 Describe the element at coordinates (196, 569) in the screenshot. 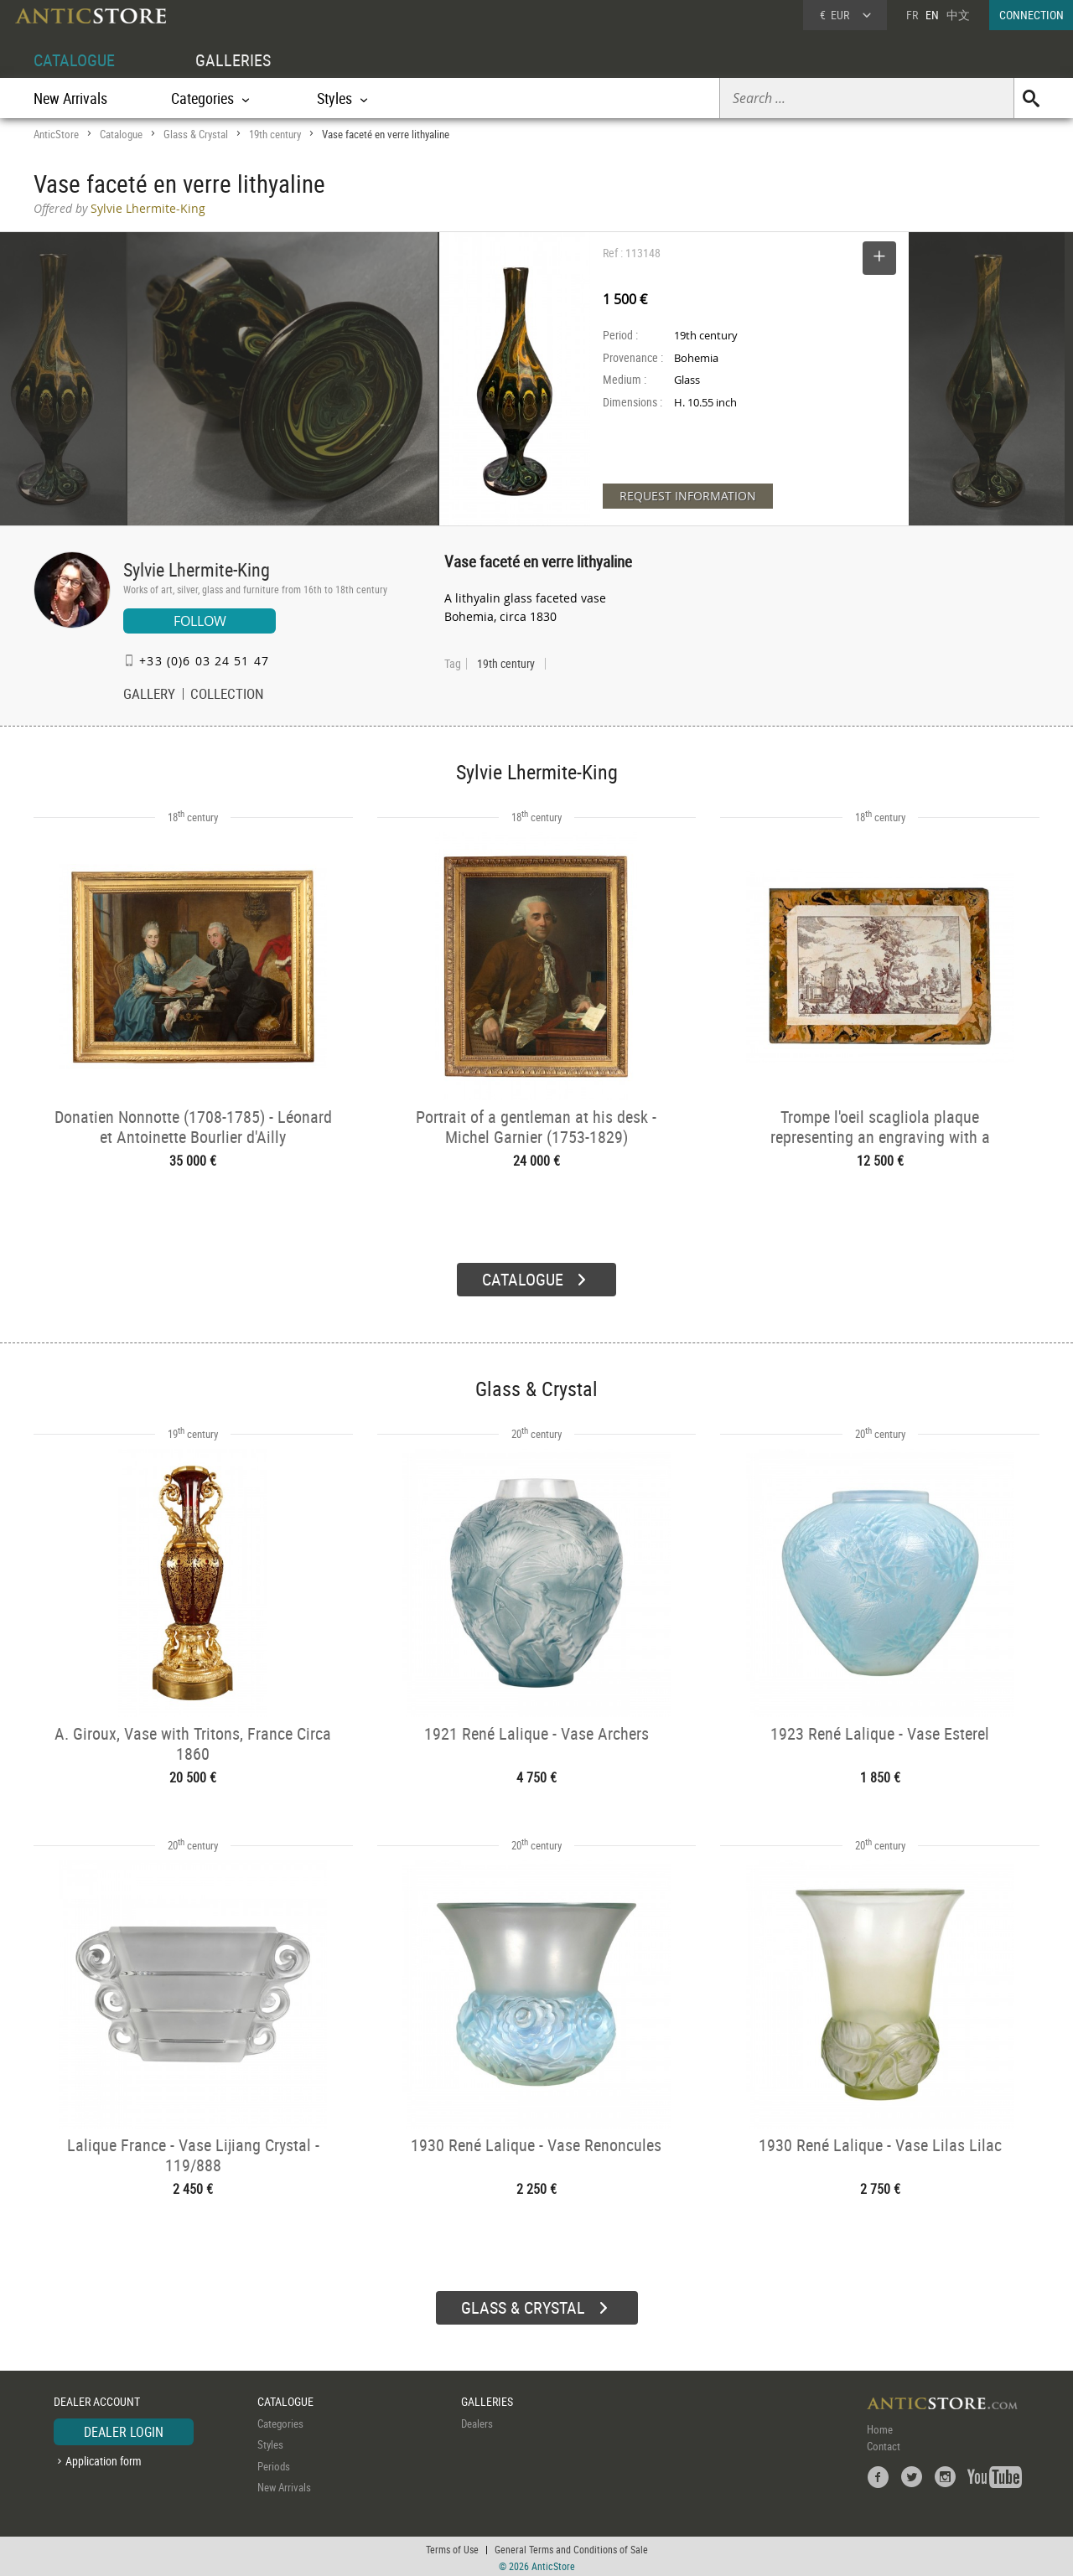

I see `Sylvie Lhermite-King` at that location.